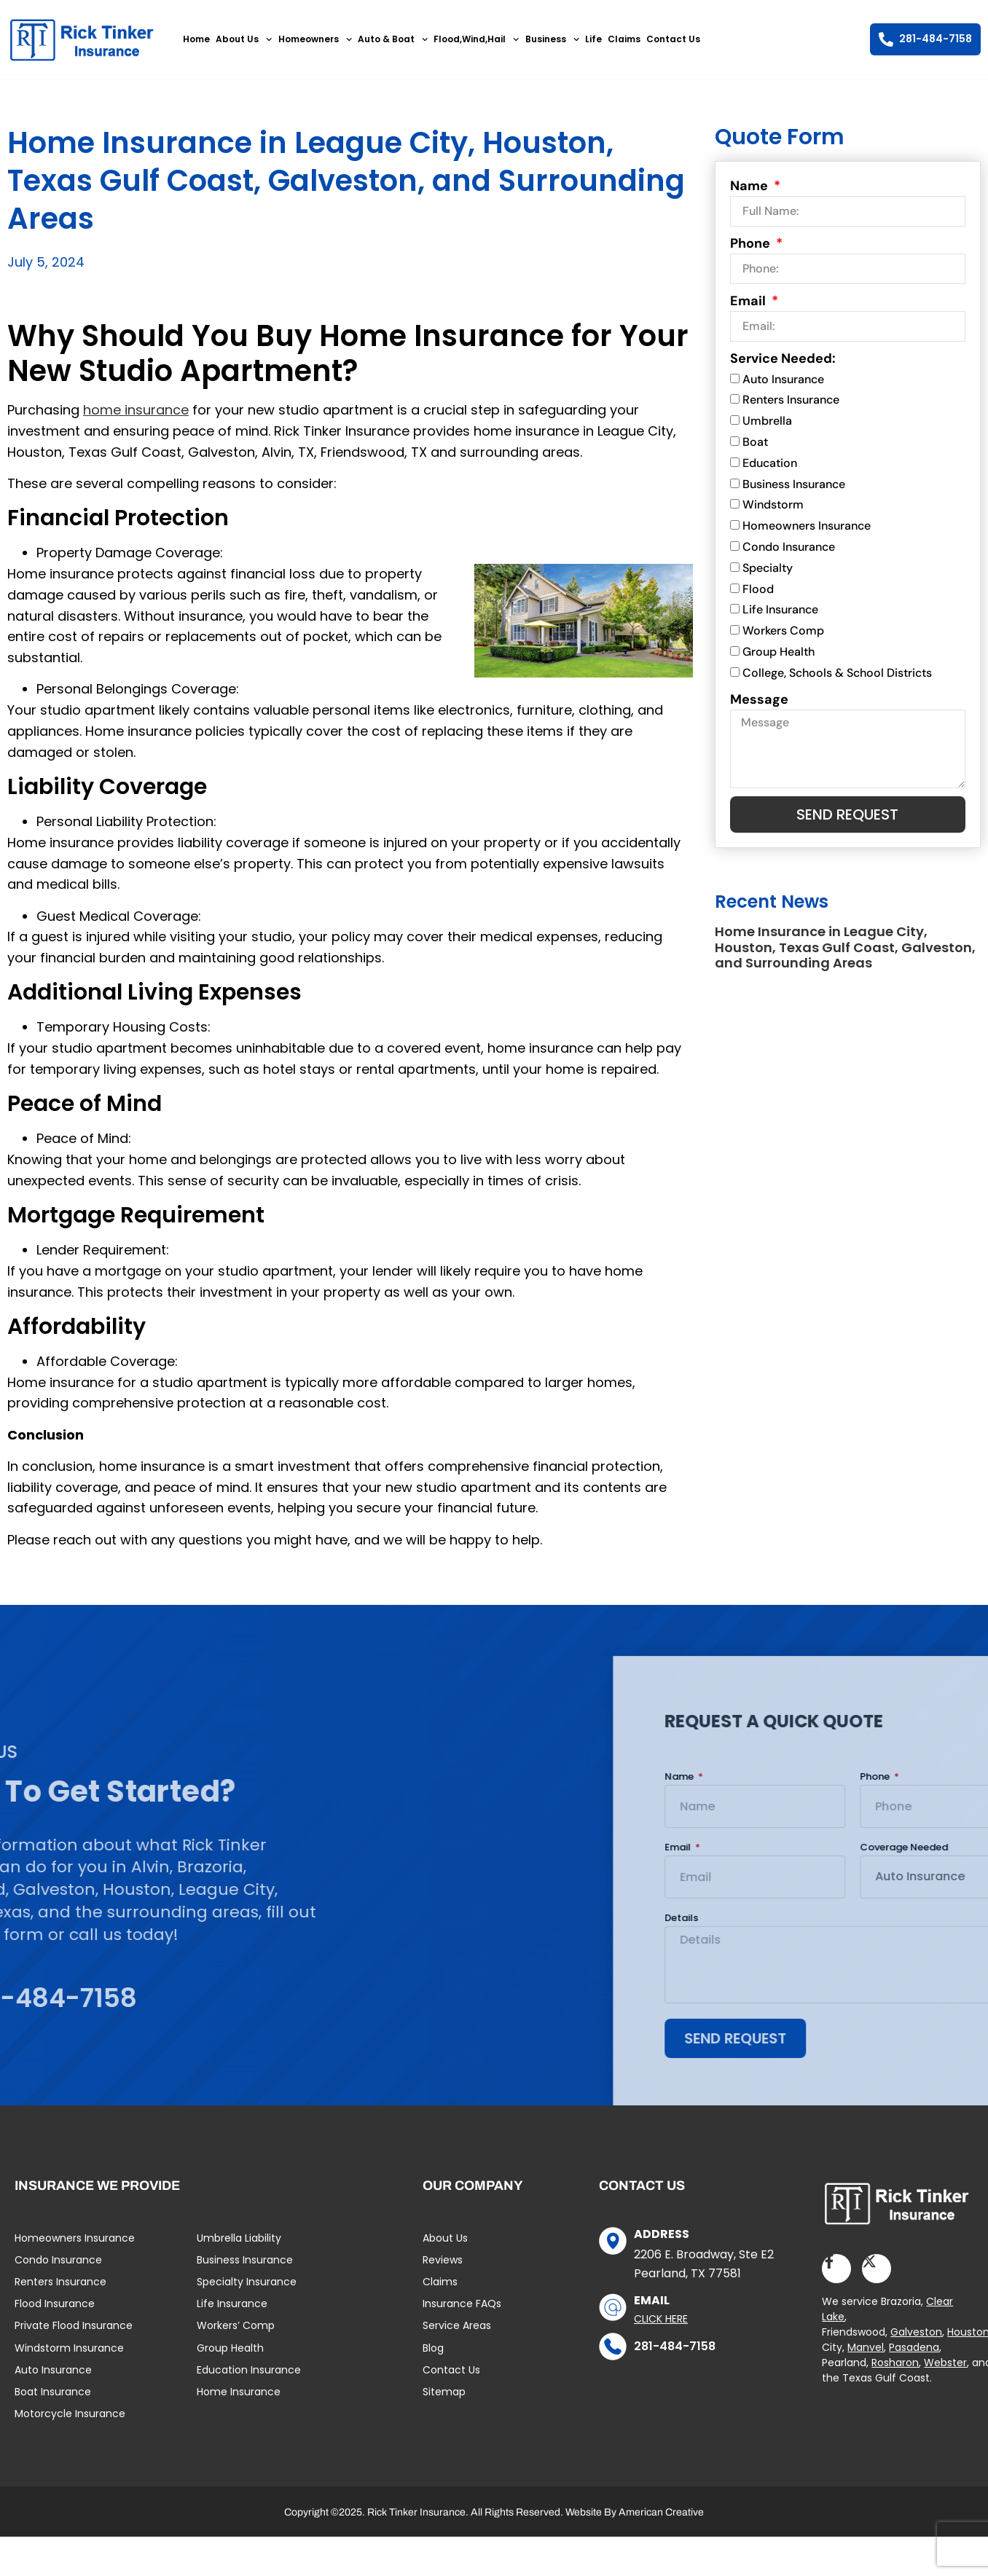  What do you see at coordinates (136, 410) in the screenshot?
I see `home insurance` at bounding box center [136, 410].